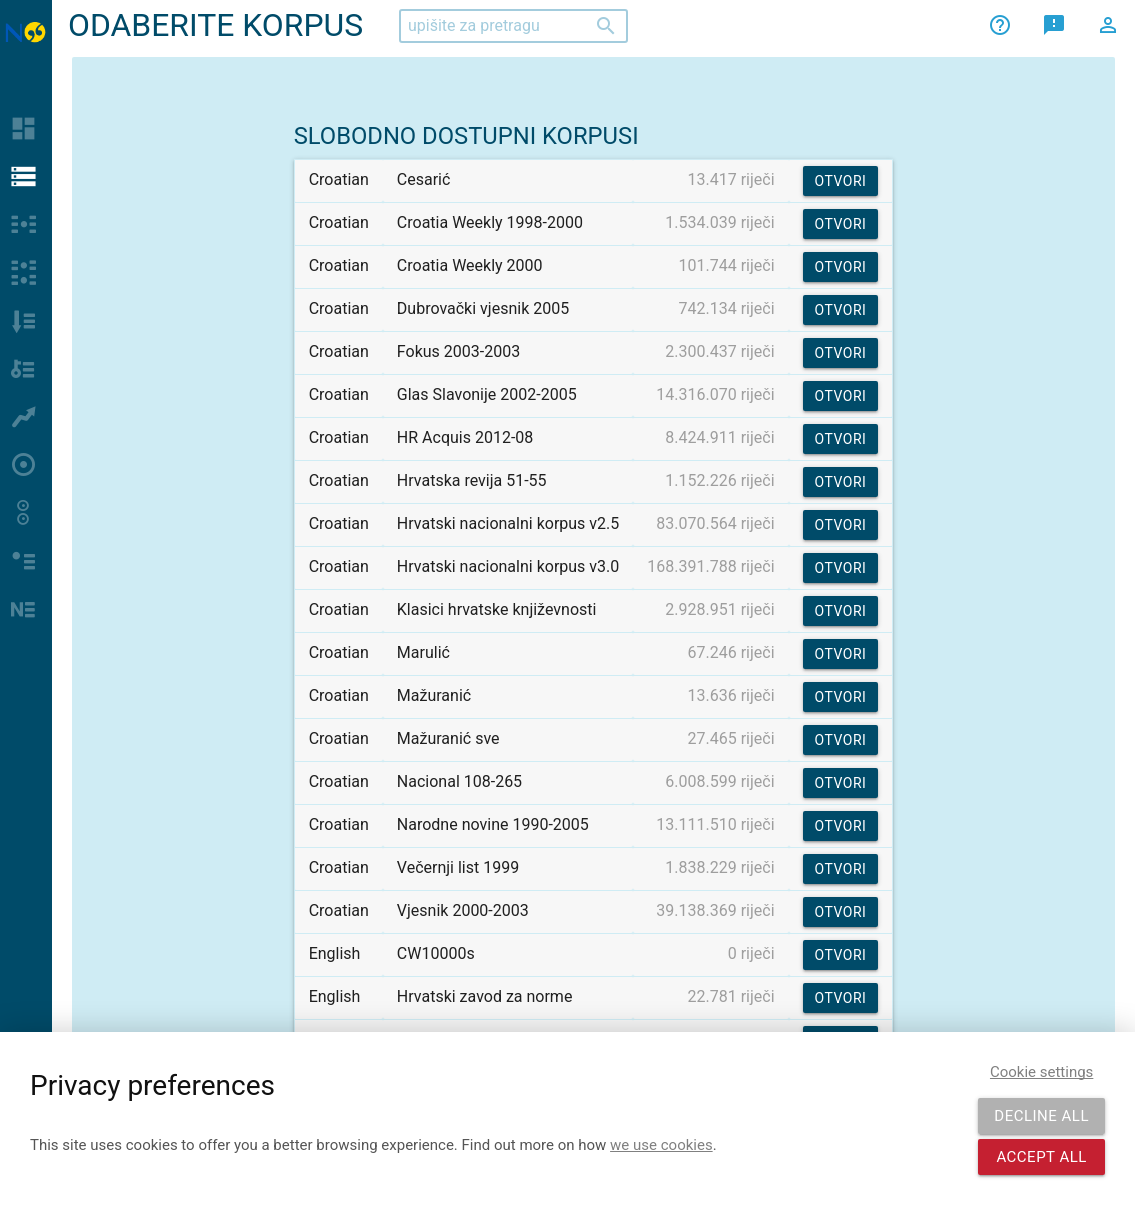 The height and width of the screenshot is (1205, 1135). What do you see at coordinates (841, 181) in the screenshot?
I see `Otvori` at bounding box center [841, 181].